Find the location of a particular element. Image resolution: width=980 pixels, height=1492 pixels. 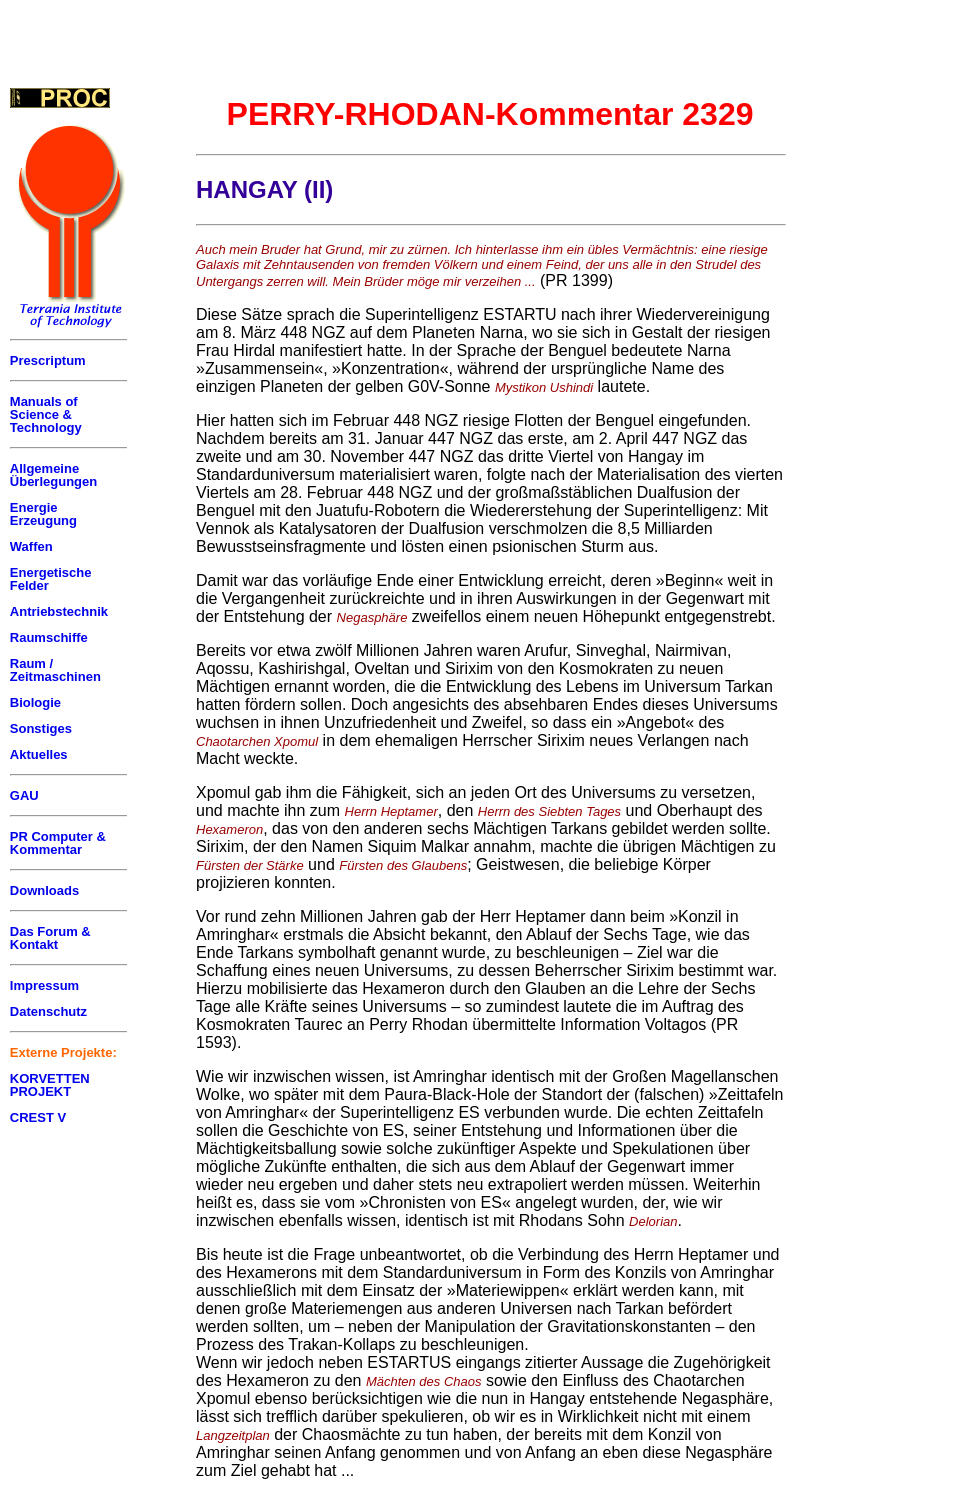

CREST V is located at coordinates (38, 1117).